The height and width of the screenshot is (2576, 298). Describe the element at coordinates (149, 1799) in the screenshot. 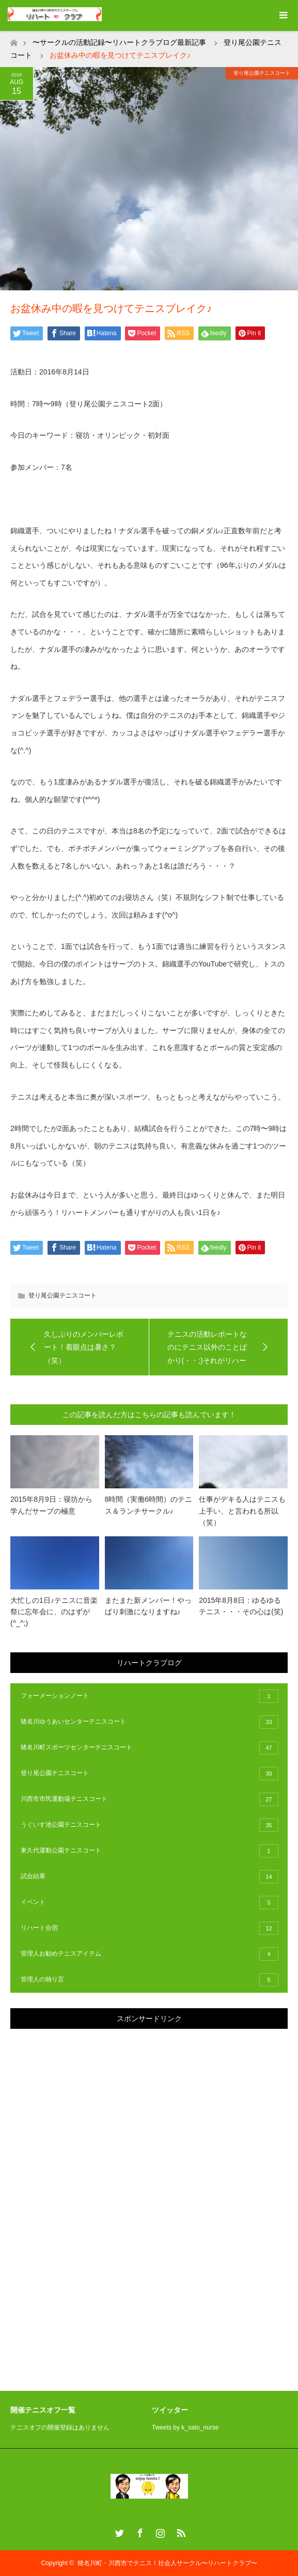

I see `川西市市民運動場テニスコート` at that location.